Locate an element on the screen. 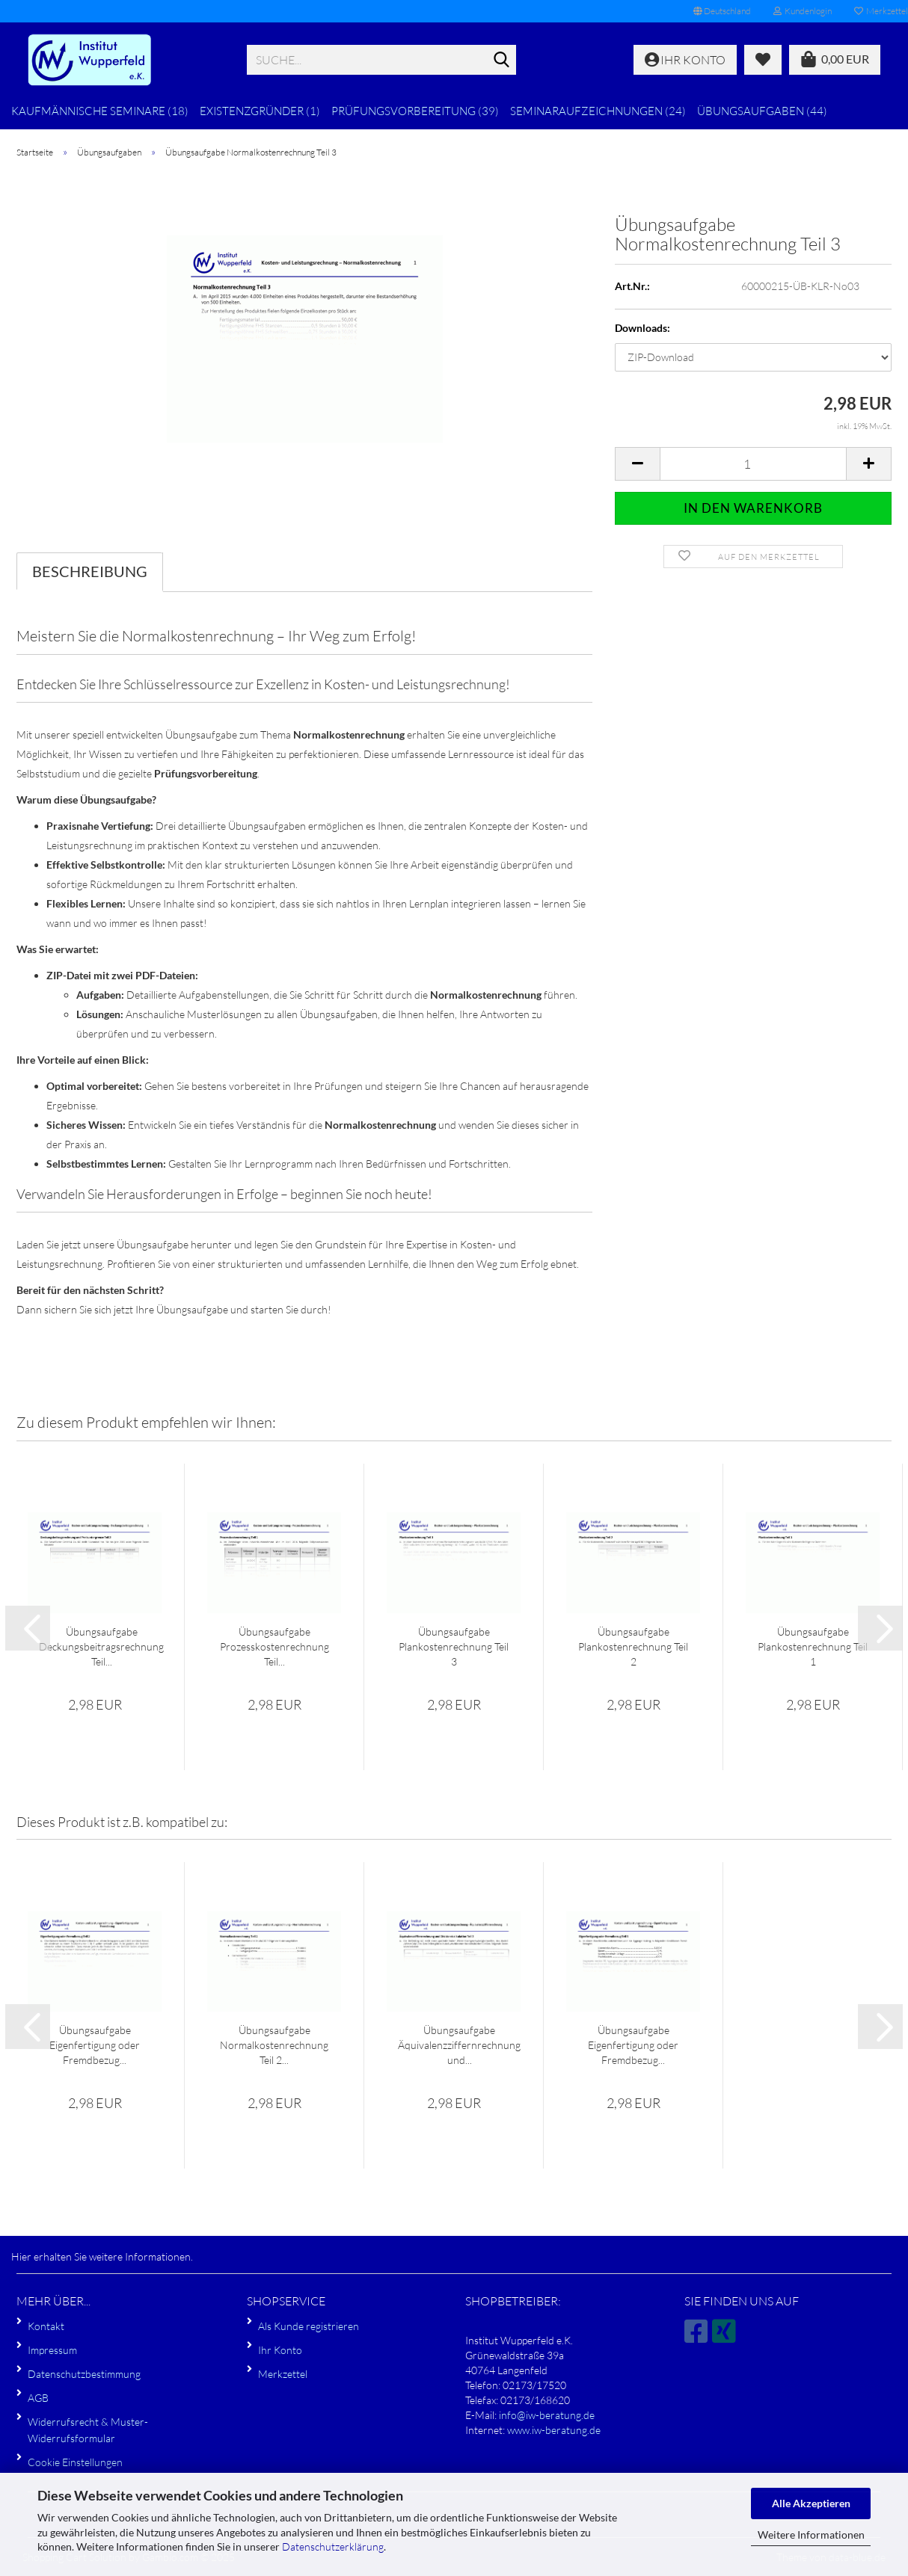 The image size is (908, 2576). AGB is located at coordinates (38, 2397).